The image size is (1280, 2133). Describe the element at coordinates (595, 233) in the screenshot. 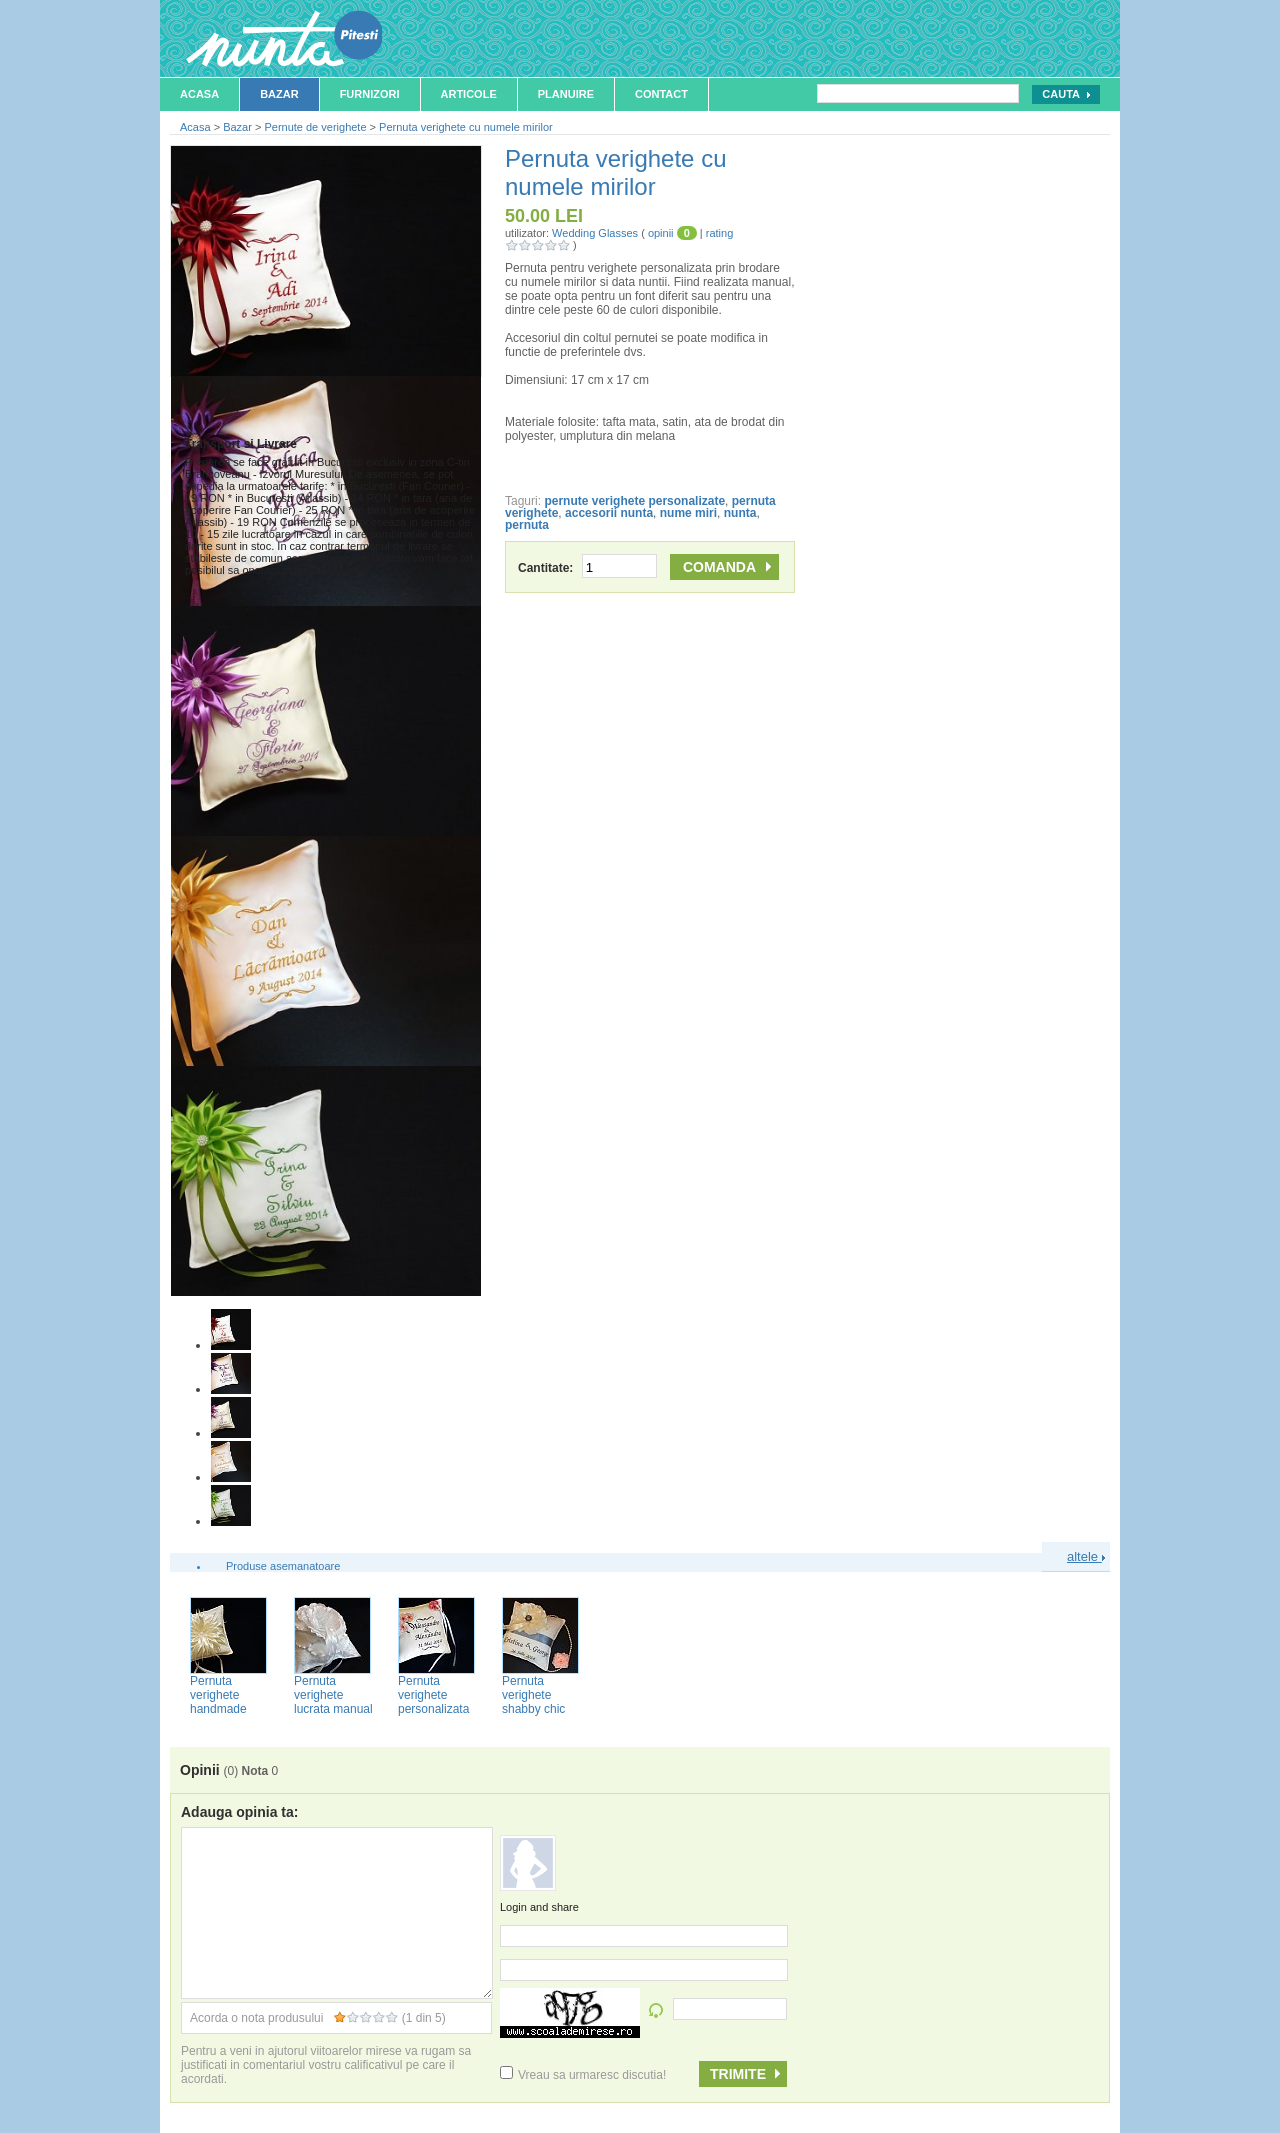

I see `Wedding Glasses` at that location.